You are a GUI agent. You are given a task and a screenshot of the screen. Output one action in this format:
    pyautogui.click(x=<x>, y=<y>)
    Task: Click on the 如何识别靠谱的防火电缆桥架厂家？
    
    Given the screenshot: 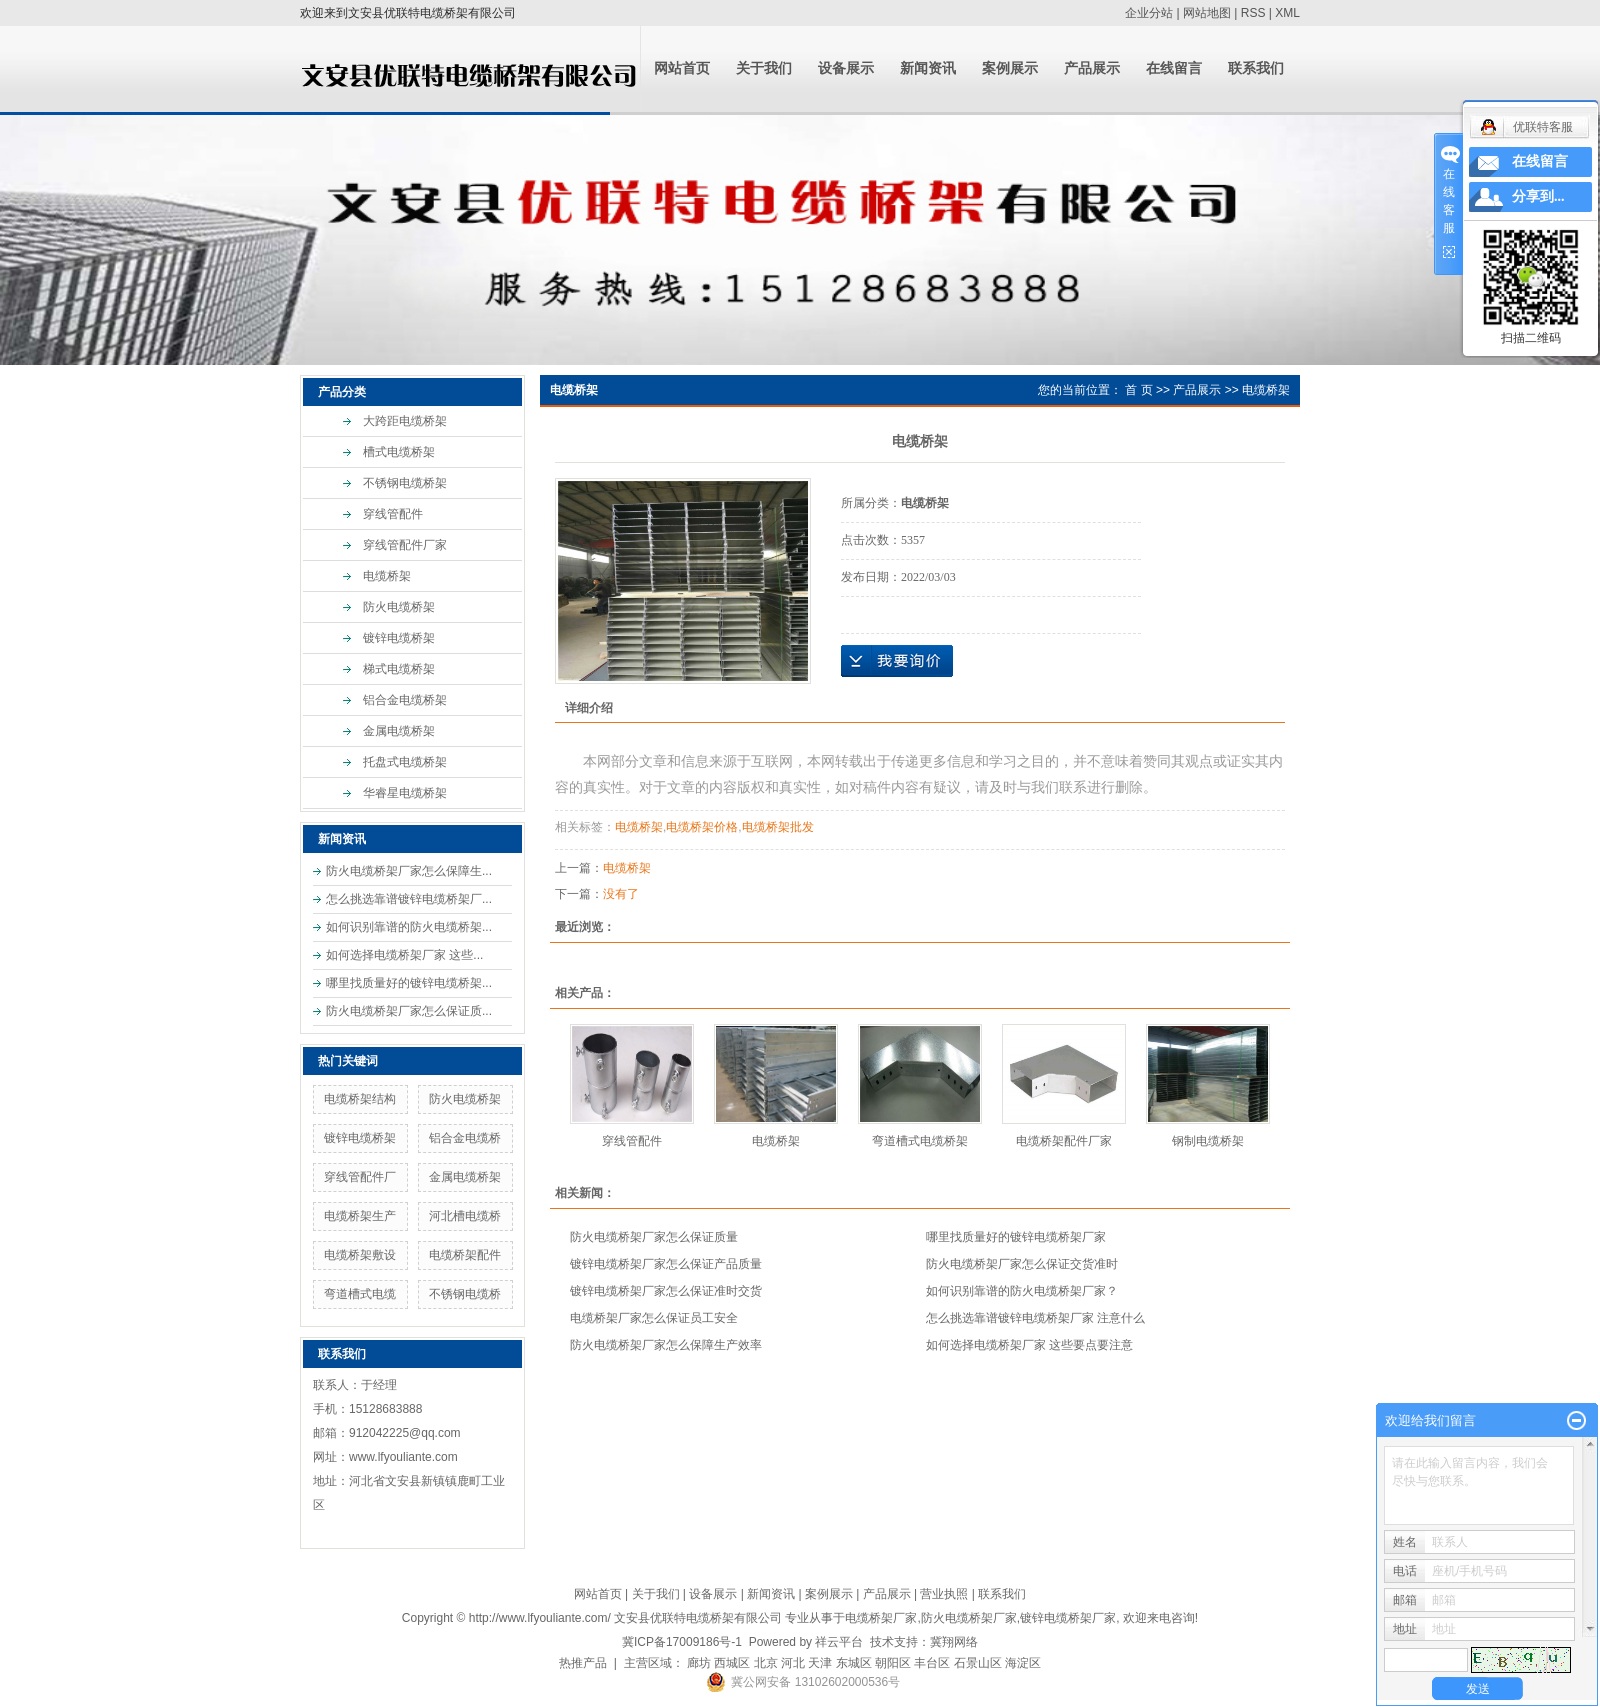 What is the action you would take?
    pyautogui.click(x=1022, y=1291)
    